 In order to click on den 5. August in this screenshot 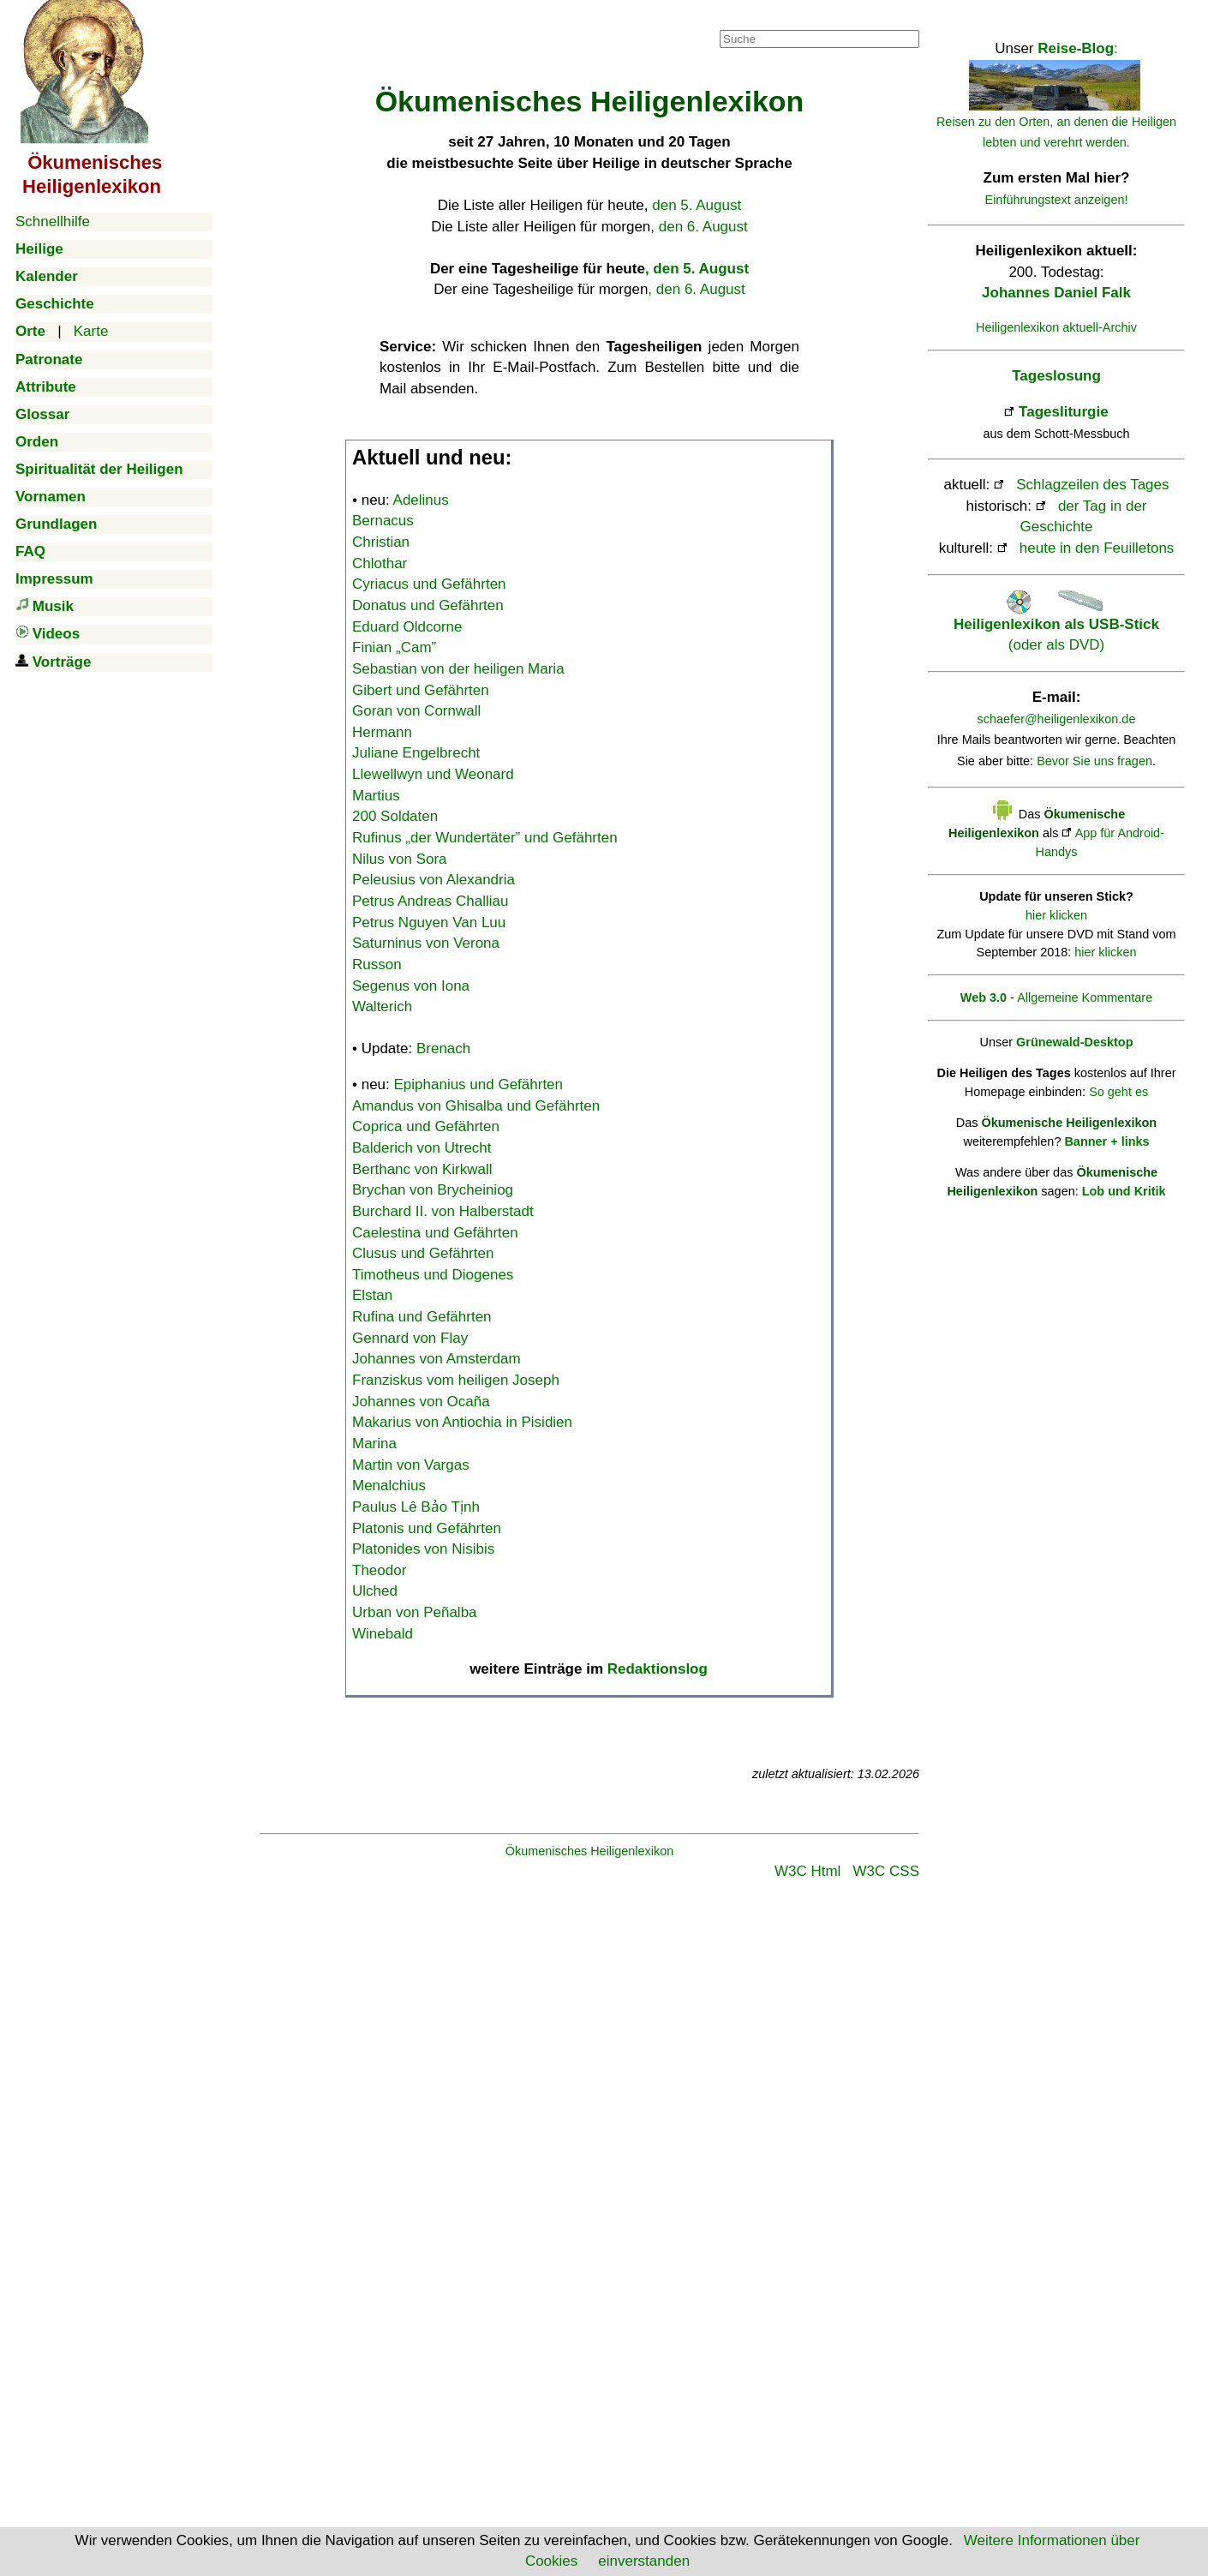, I will do `click(696, 205)`.